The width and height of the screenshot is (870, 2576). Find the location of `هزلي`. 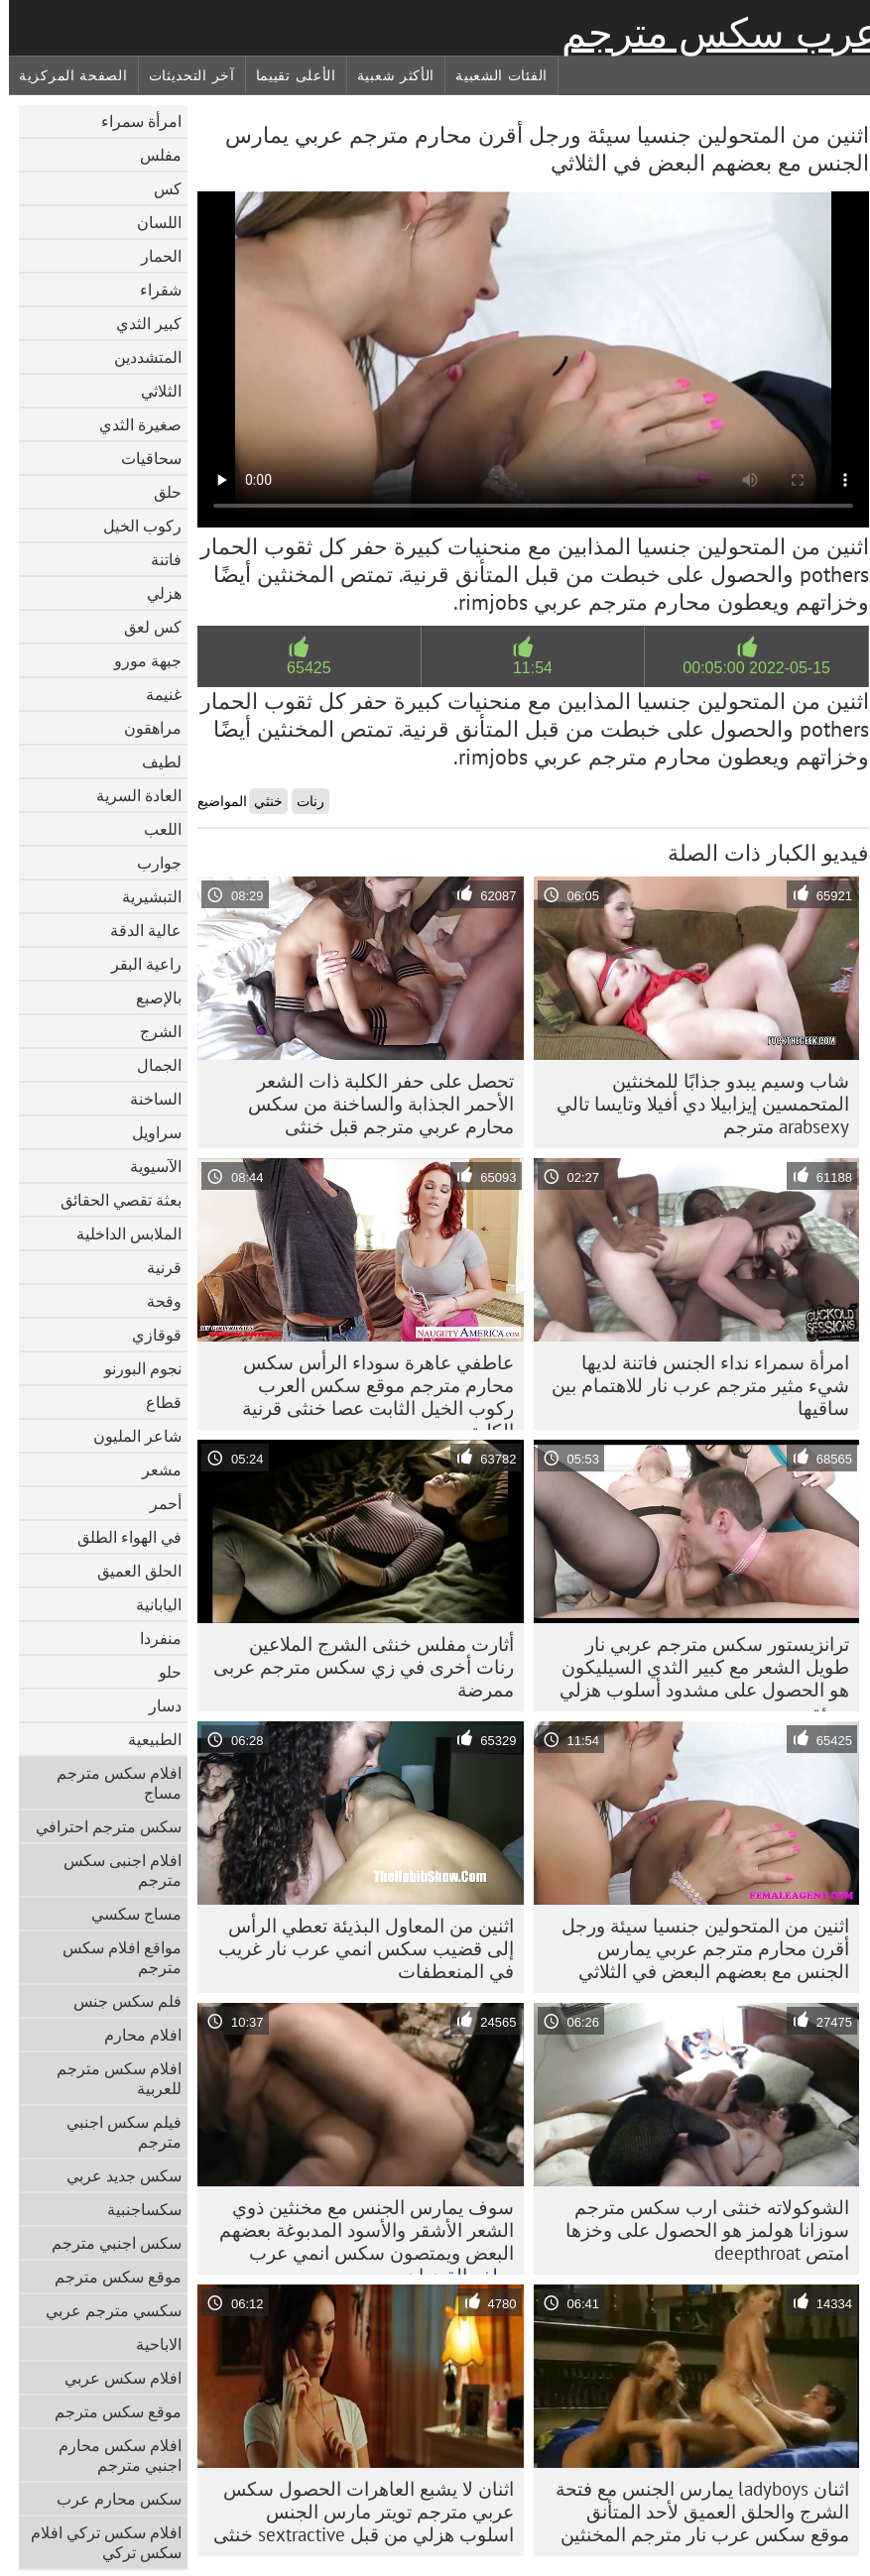

هزلي is located at coordinates (155, 593).